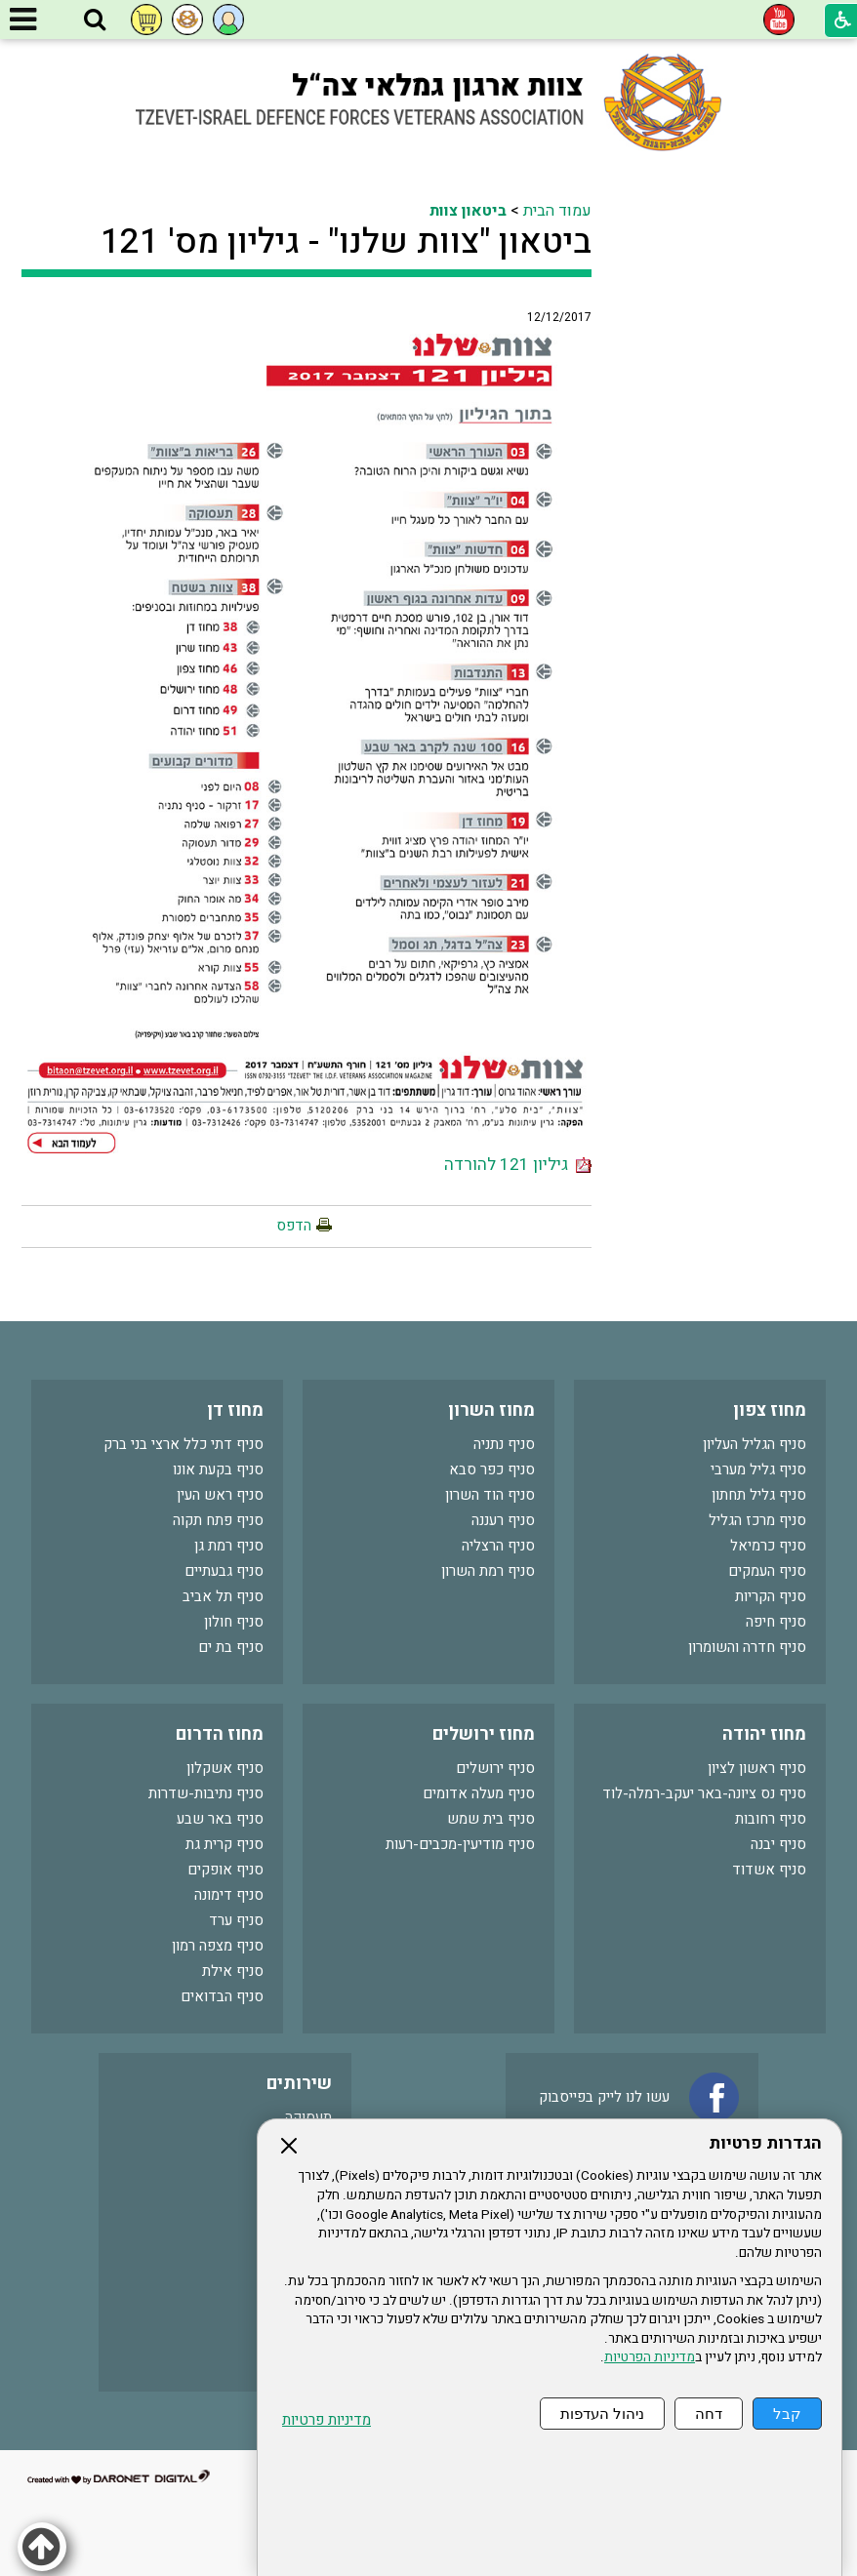  I want to click on סניף אשדוד, so click(769, 1869).